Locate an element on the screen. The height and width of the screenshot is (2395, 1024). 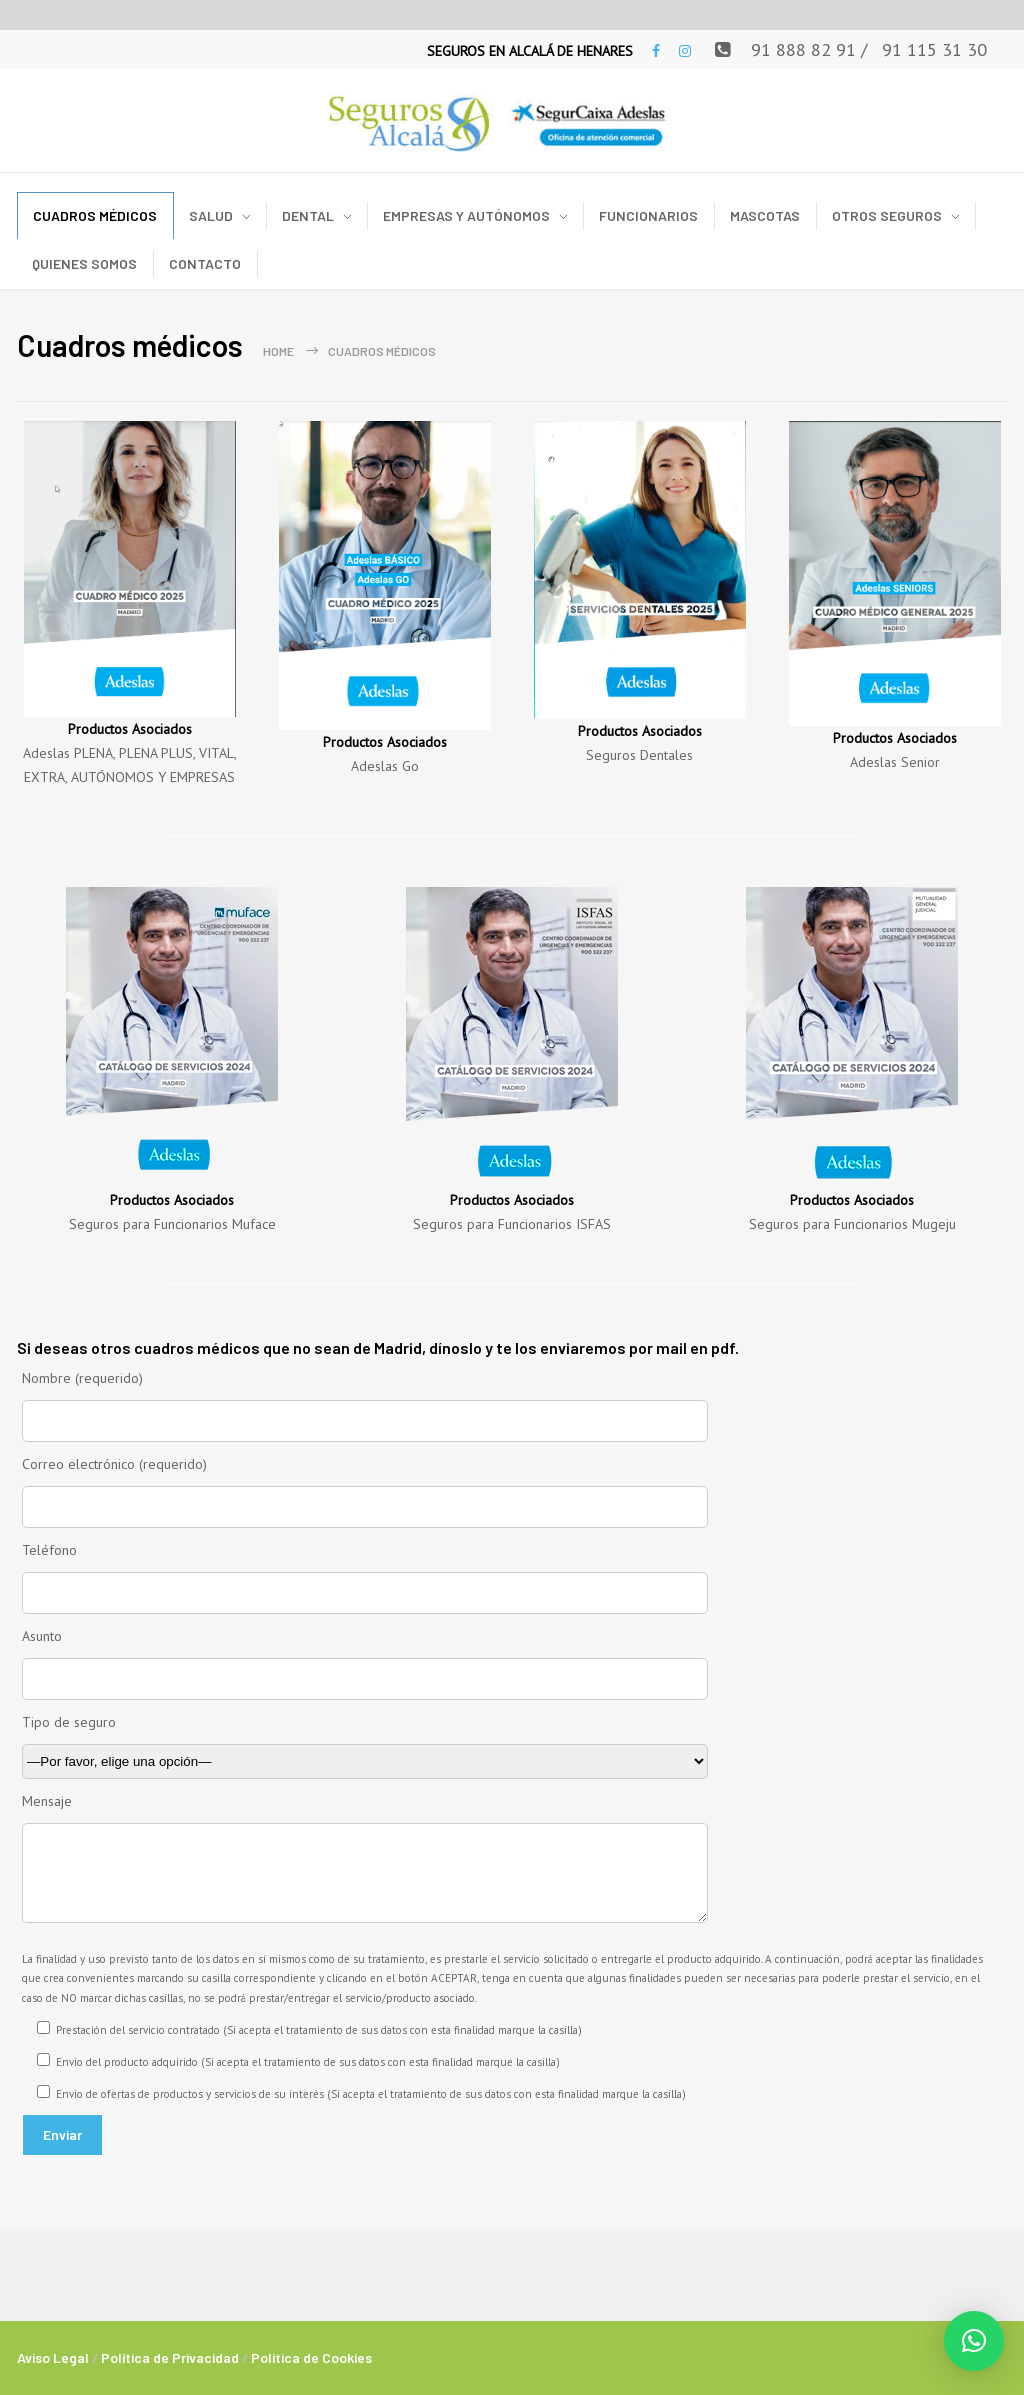
MASCOTAS is located at coordinates (765, 215).